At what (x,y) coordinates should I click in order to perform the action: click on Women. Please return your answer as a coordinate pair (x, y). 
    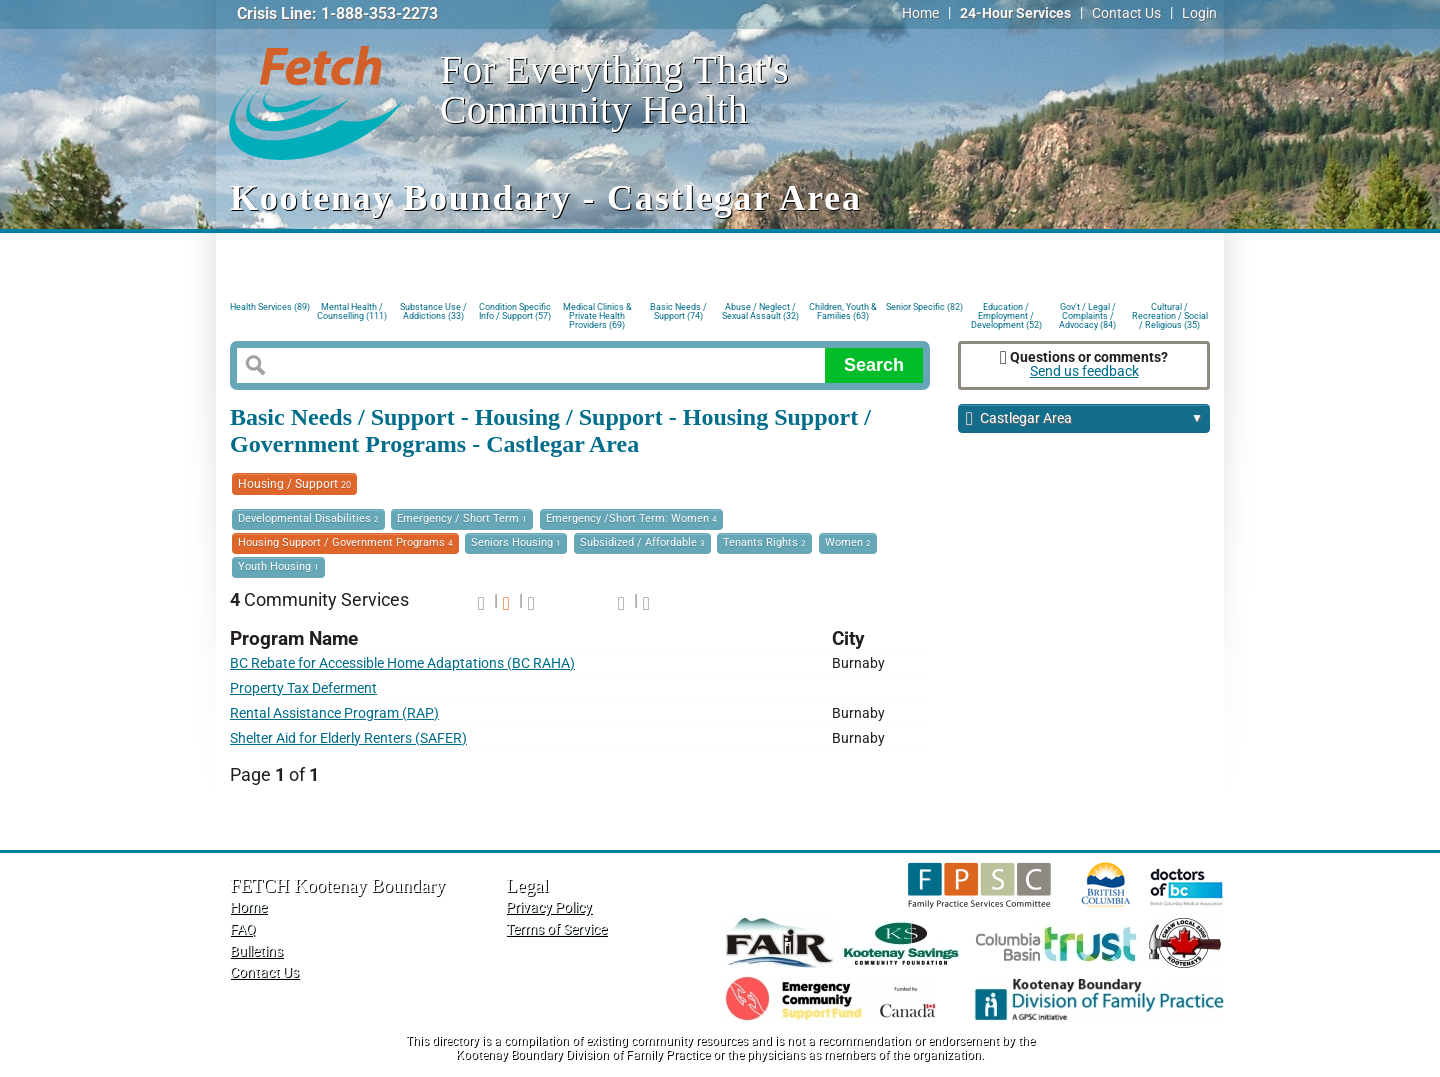
    Looking at the image, I should click on (848, 542).